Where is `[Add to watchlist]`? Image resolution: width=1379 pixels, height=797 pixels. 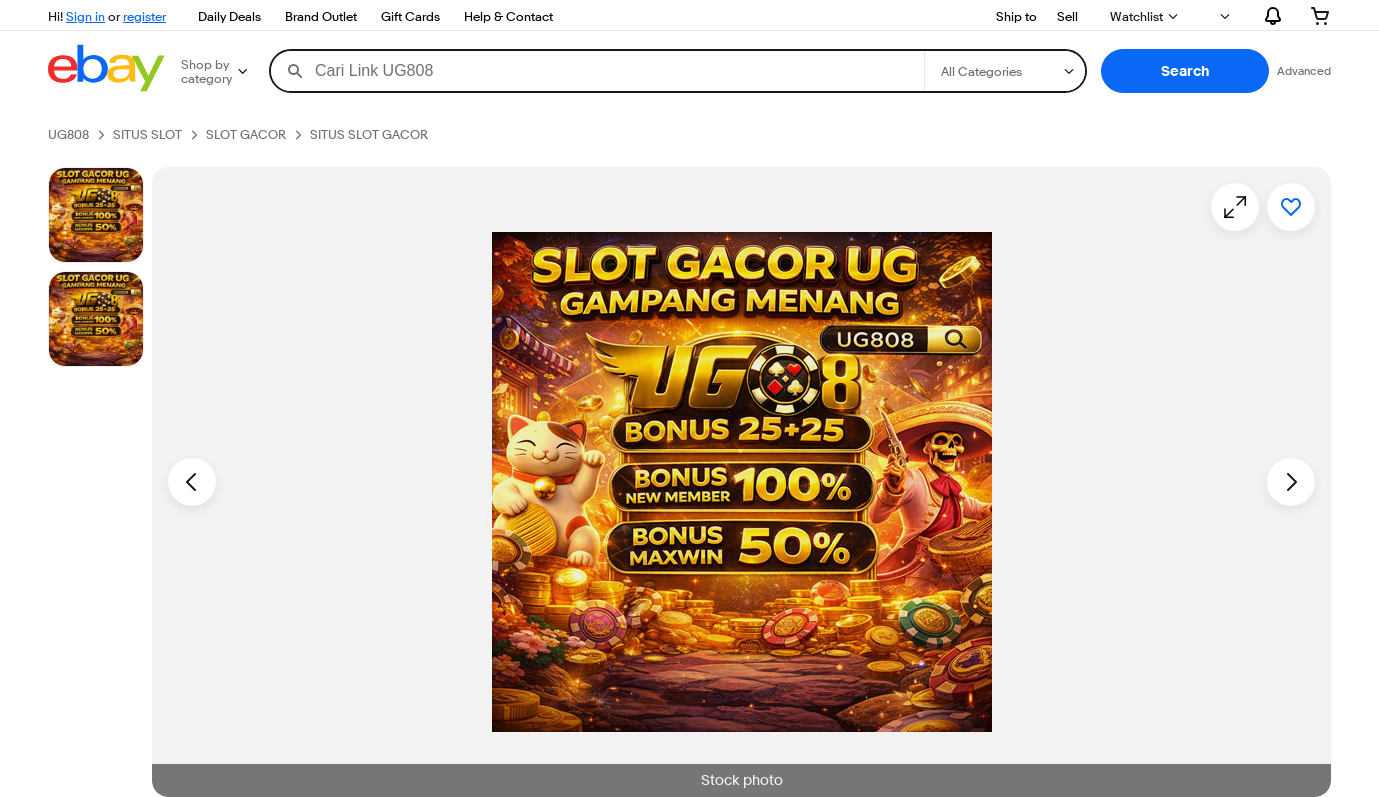
[Add to watchlist] is located at coordinates (1291, 207).